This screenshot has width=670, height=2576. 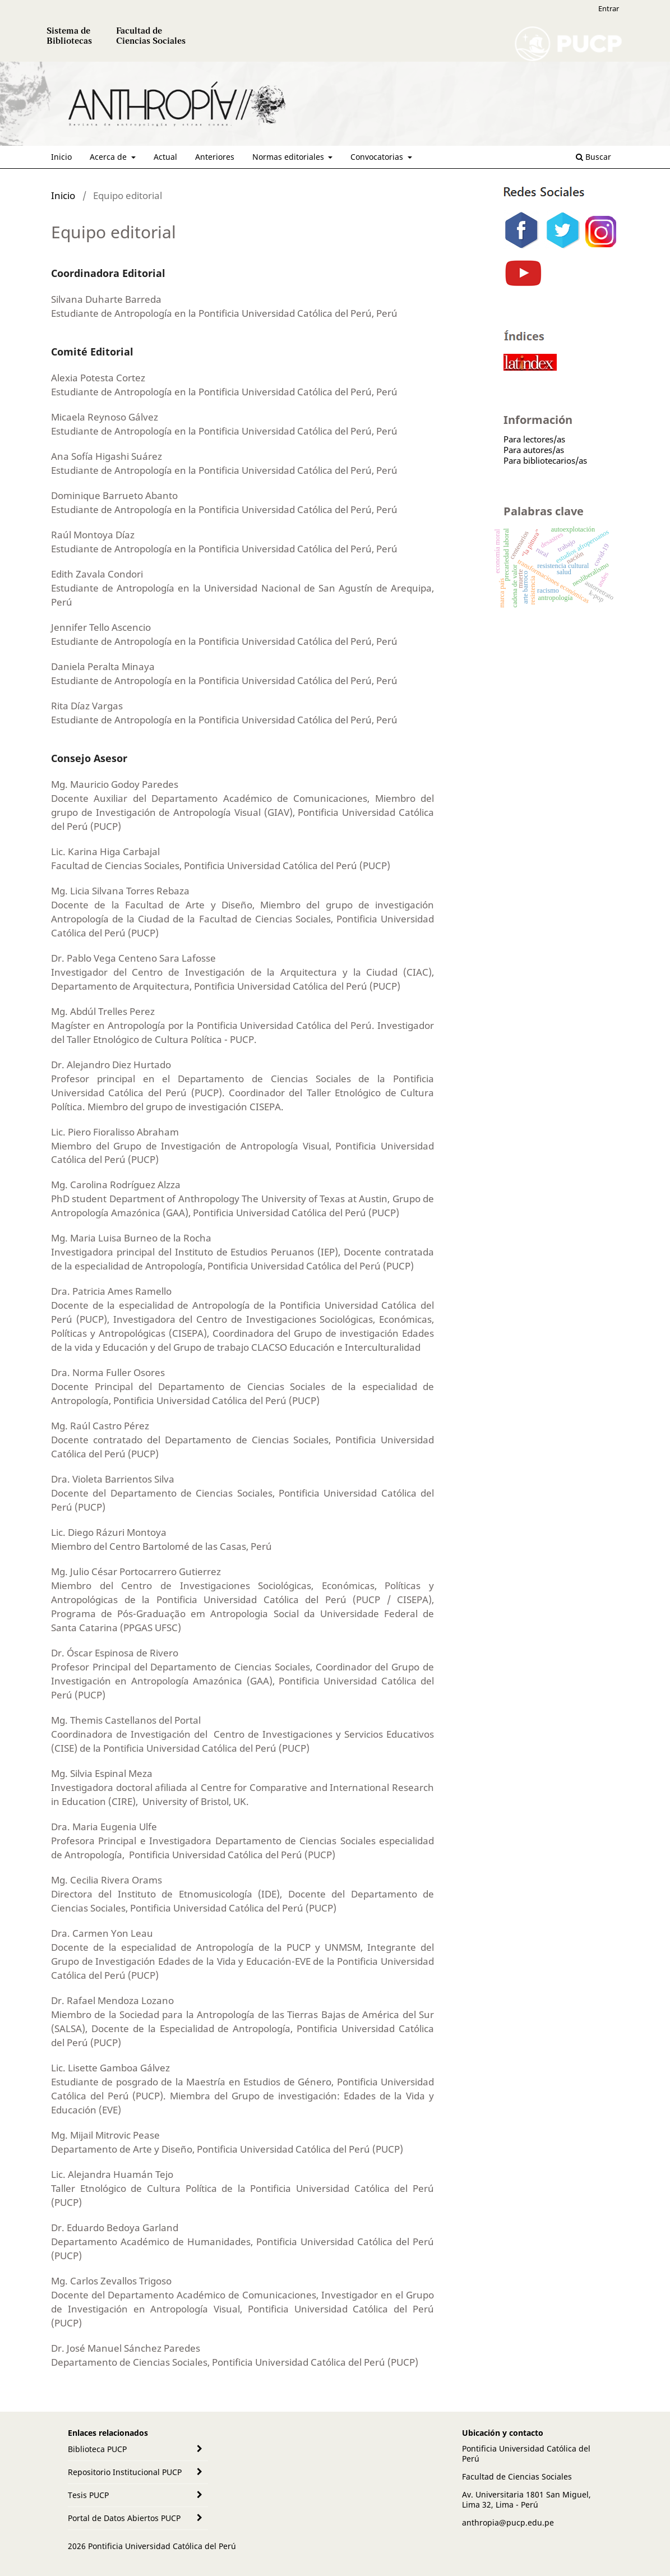 I want to click on Entrar, so click(x=608, y=8).